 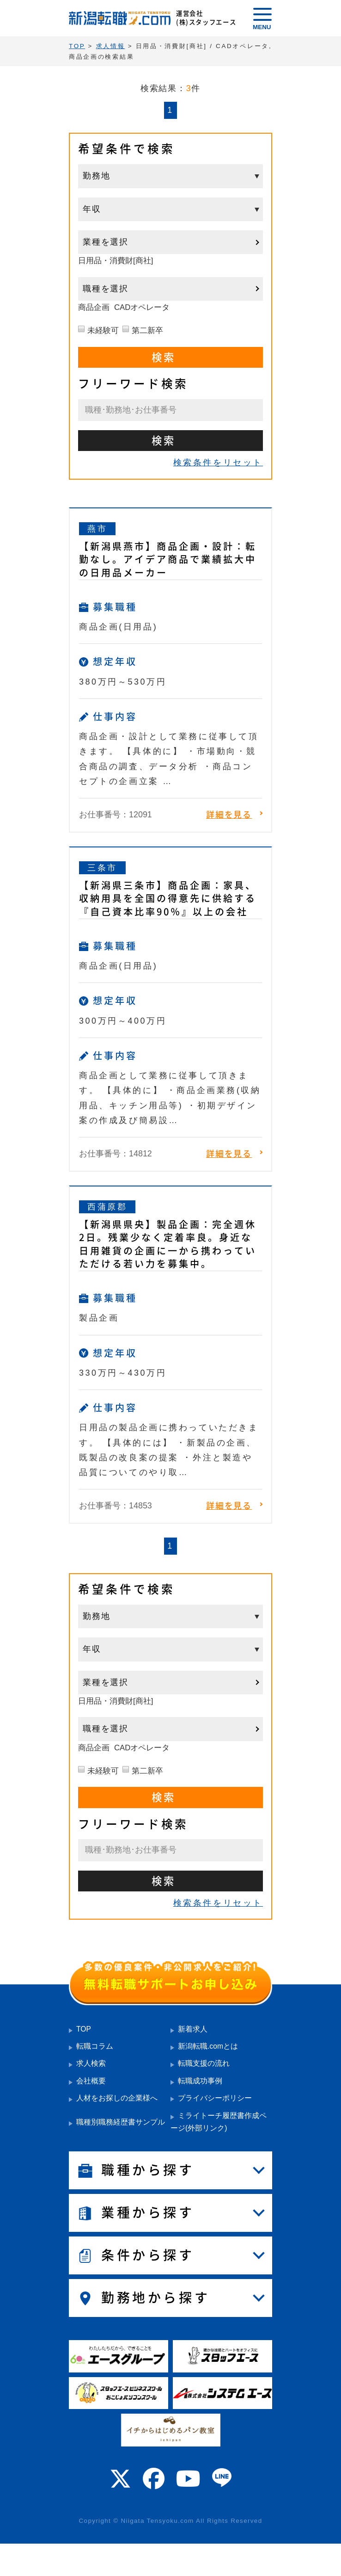 I want to click on 西蒲原郡, so click(x=107, y=1206).